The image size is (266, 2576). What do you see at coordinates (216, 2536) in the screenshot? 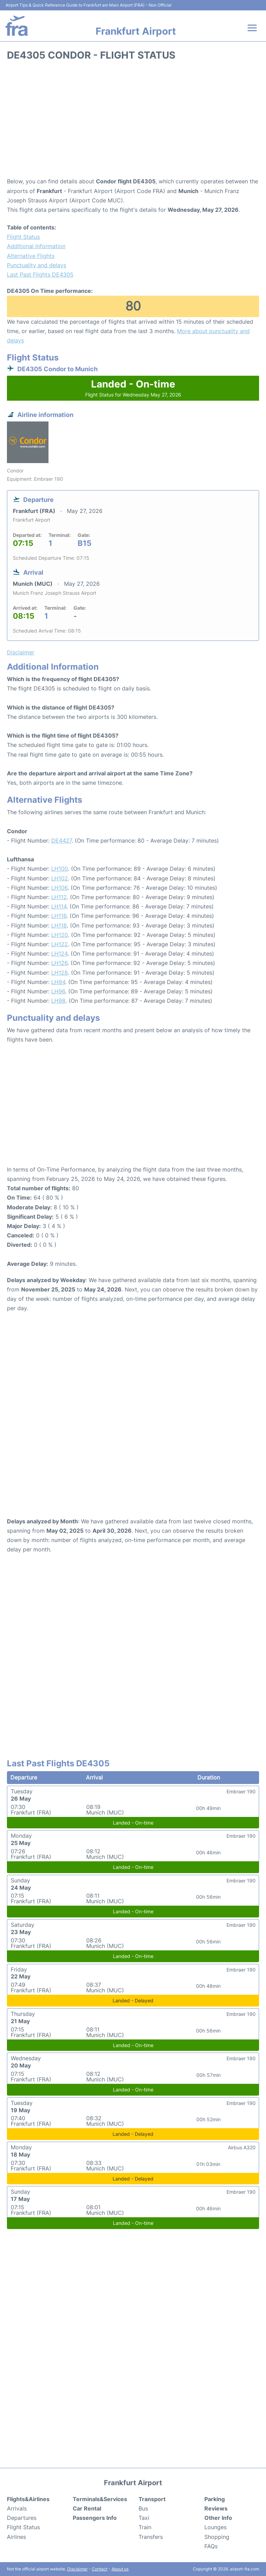
I see `Shopping` at bounding box center [216, 2536].